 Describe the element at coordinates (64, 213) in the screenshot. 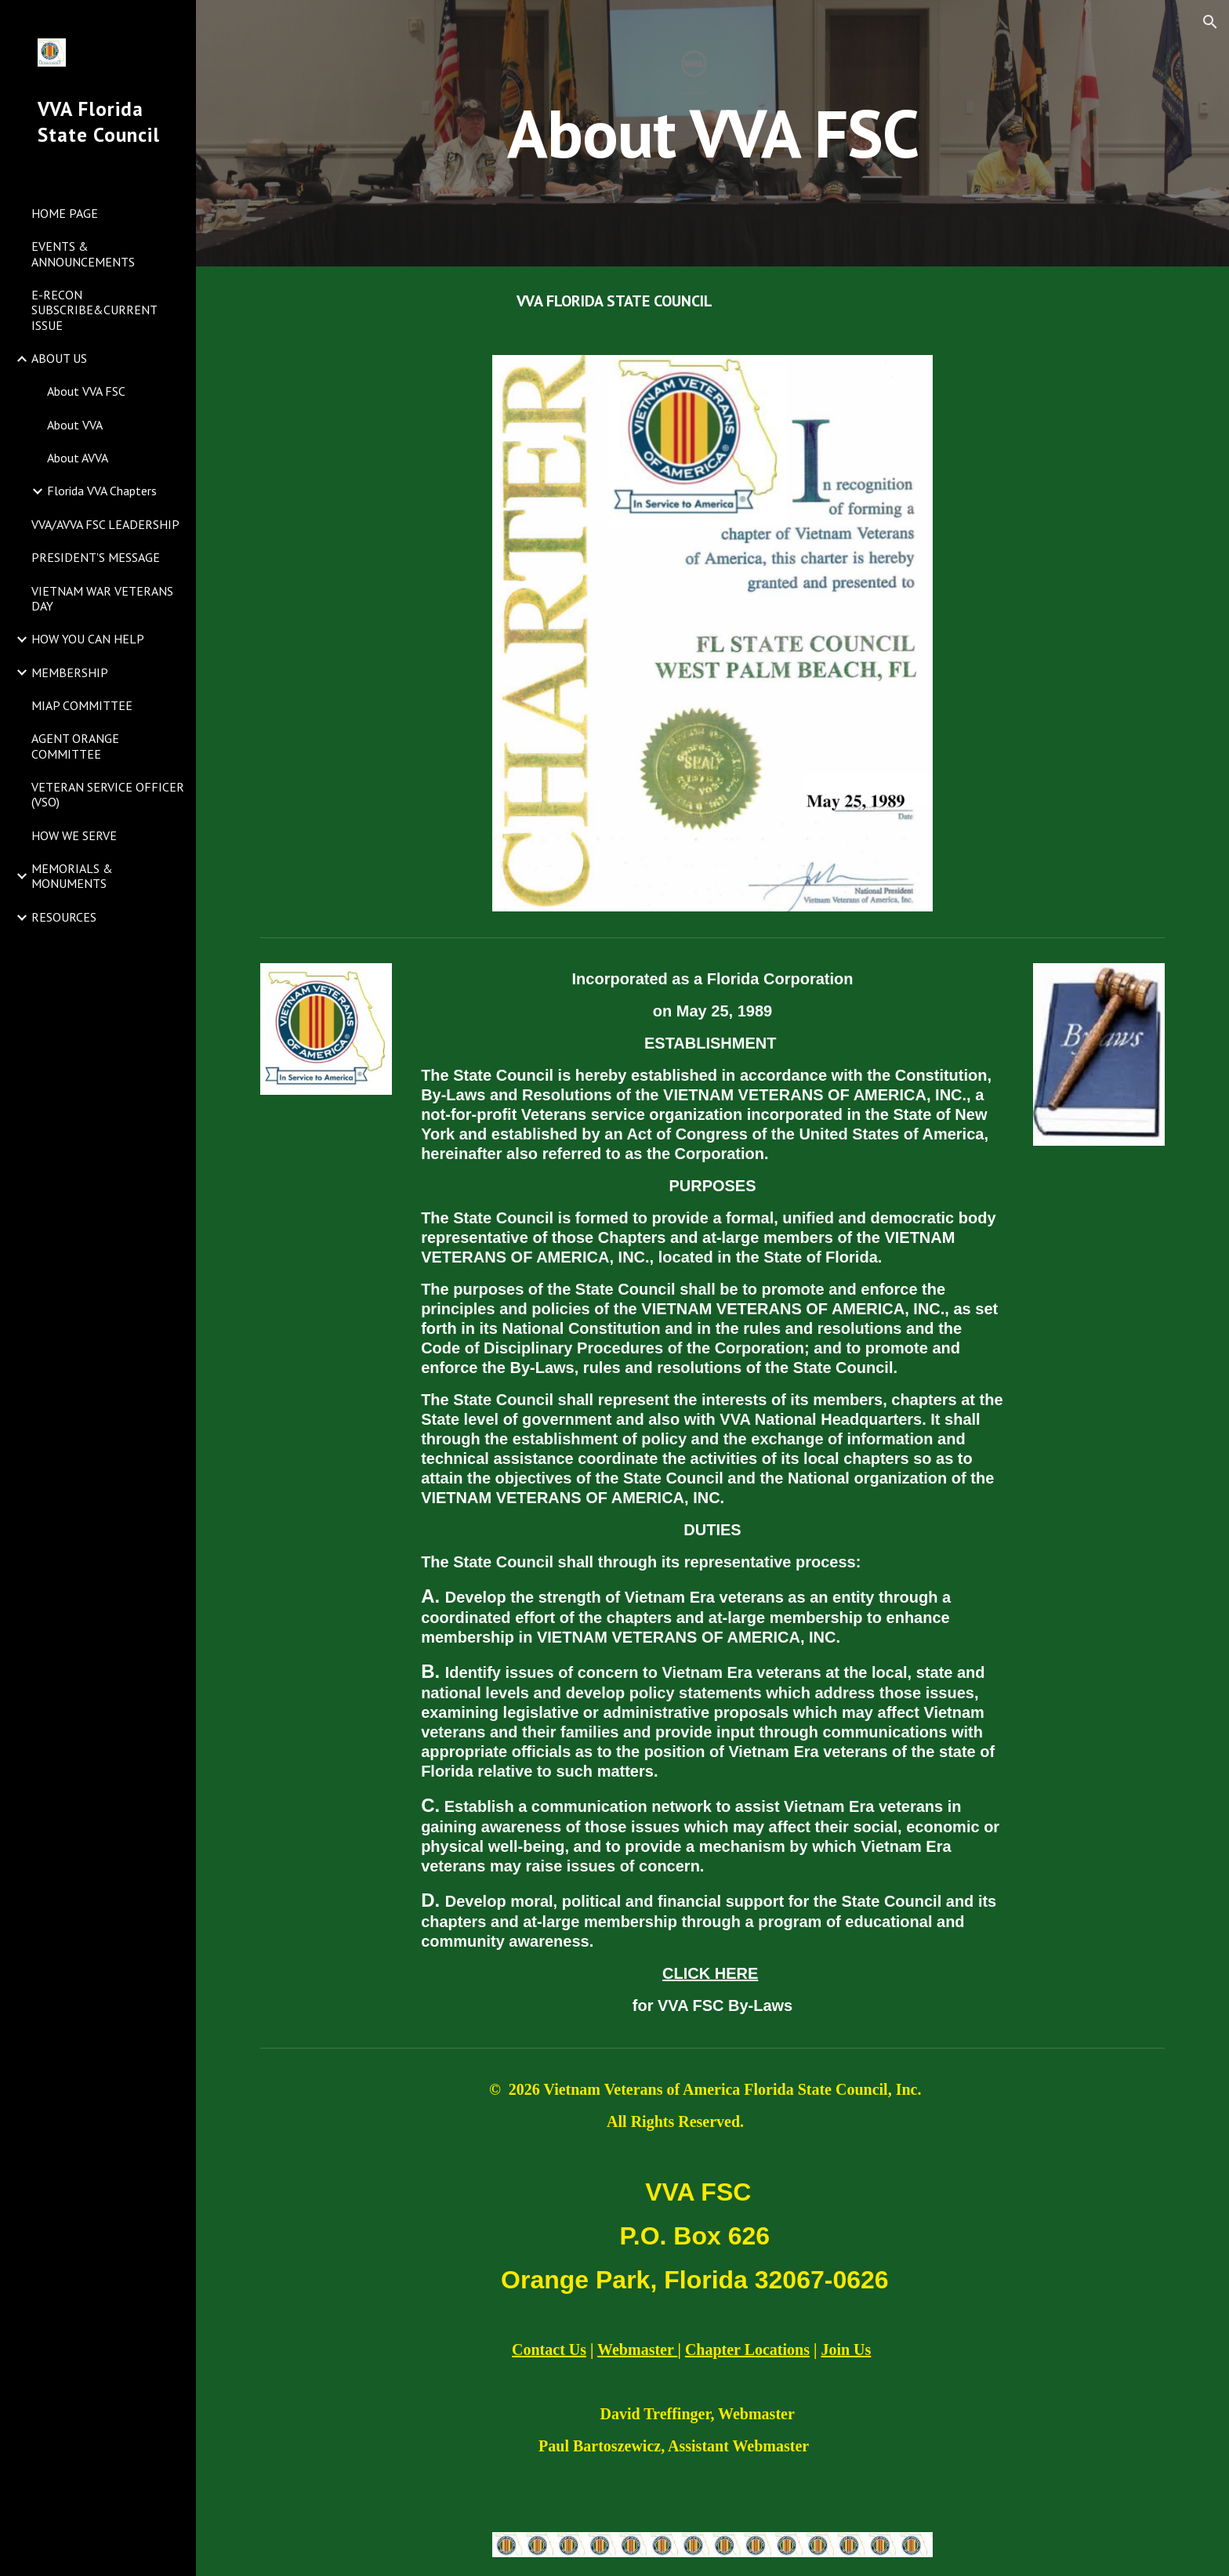

I see `HOME PAGE [link]` at that location.